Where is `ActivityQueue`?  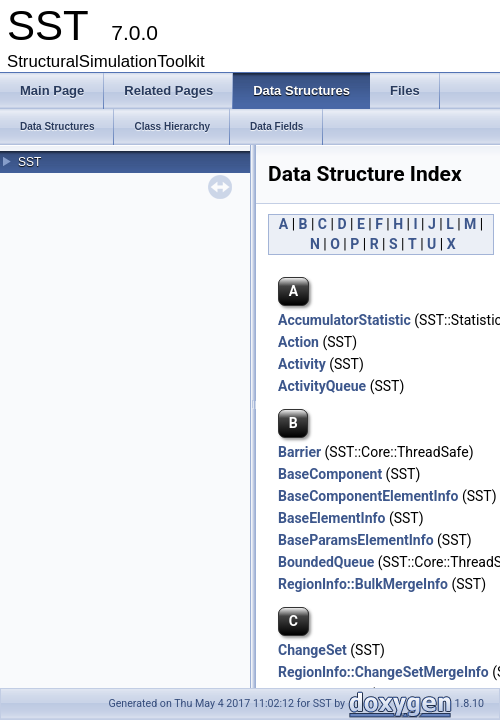
ActivityQueue is located at coordinates (322, 386).